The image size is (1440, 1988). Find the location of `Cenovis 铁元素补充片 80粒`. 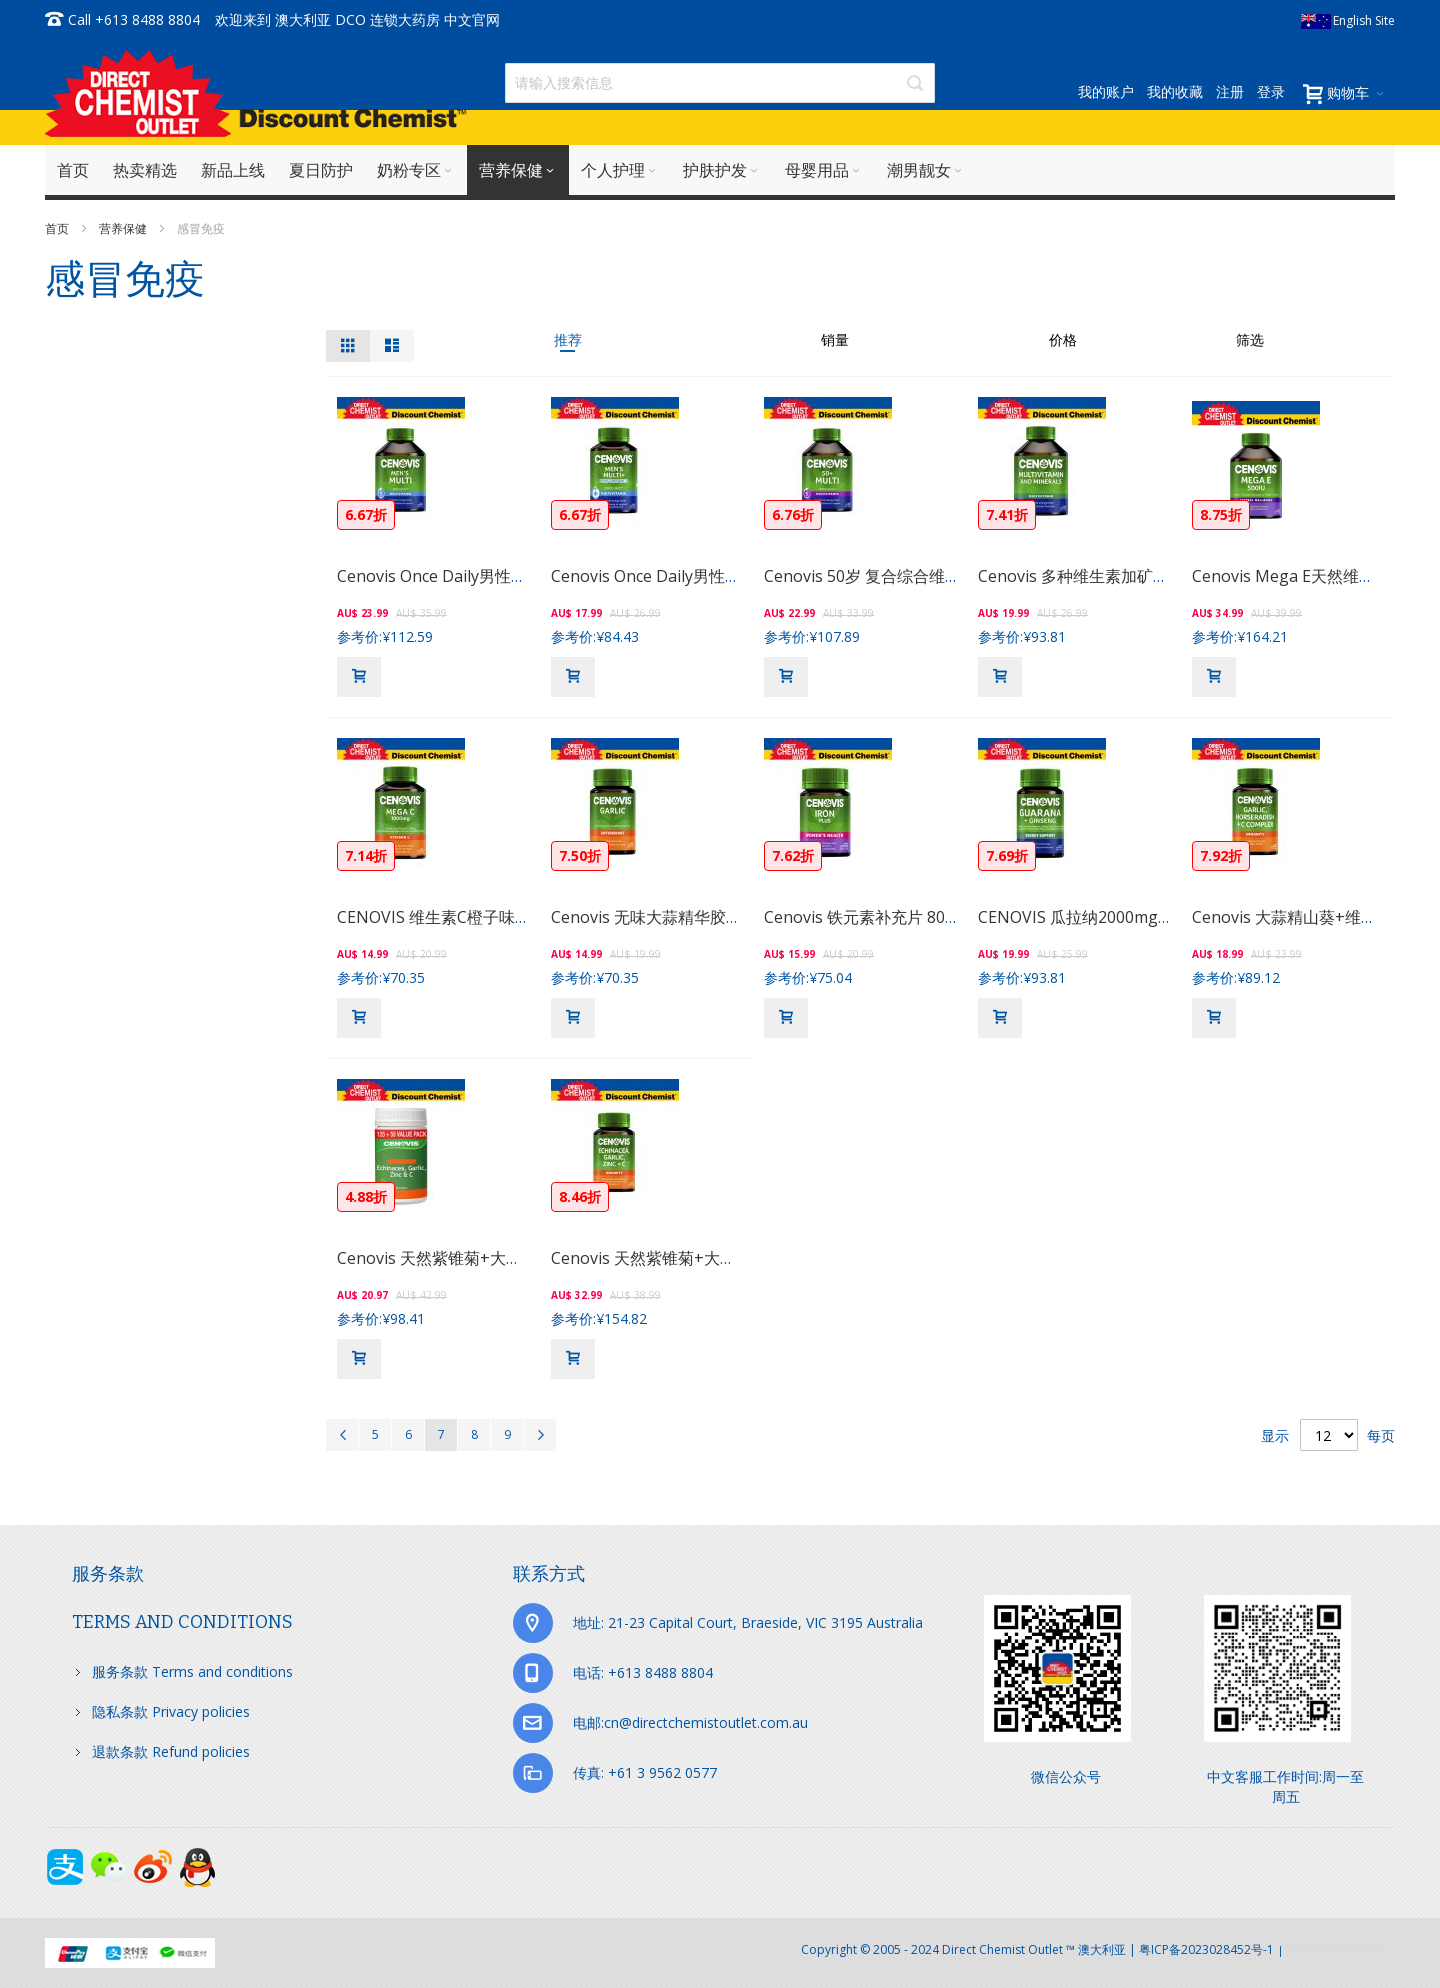

Cenovis 铁元素补充片 80粒 is located at coordinates (862, 917).